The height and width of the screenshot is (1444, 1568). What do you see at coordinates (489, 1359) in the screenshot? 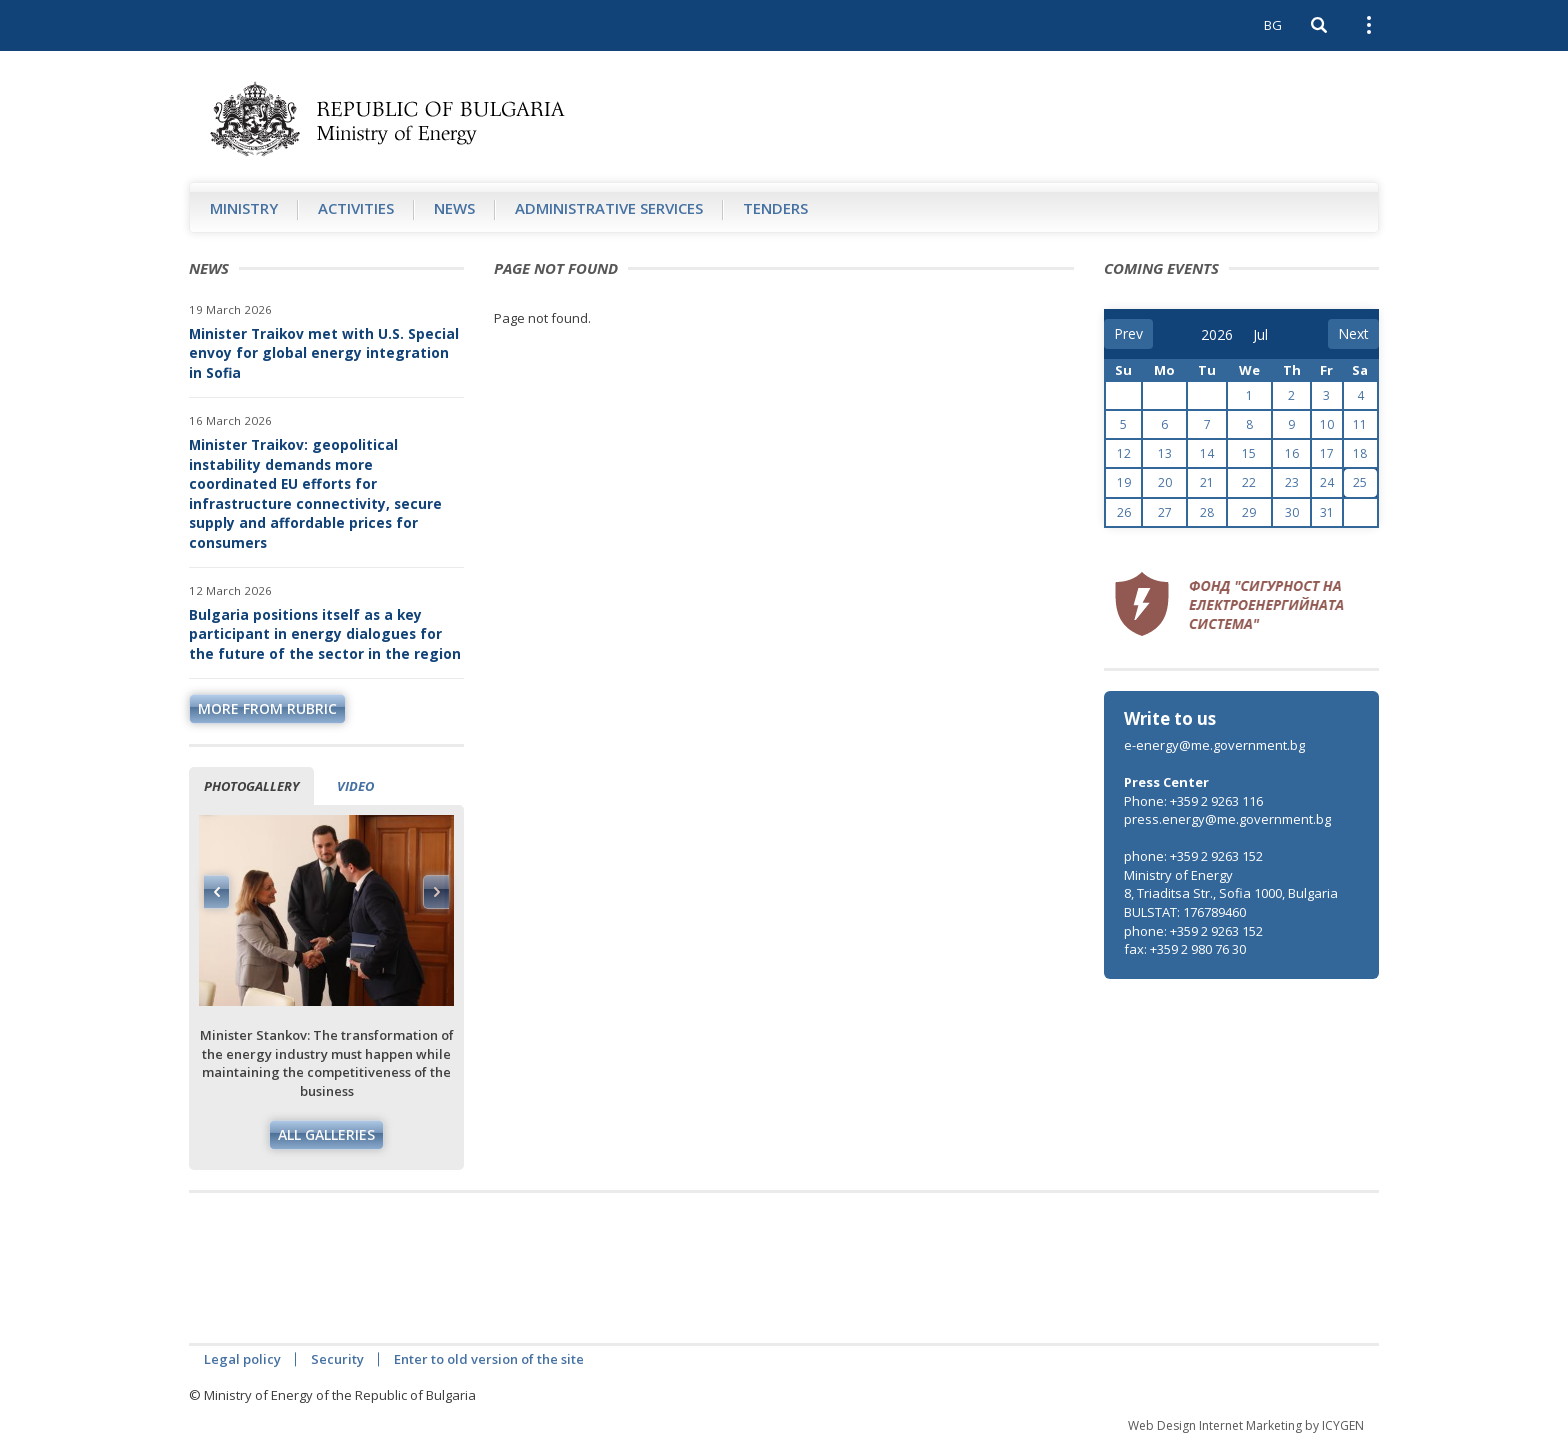
I see `Enter to old version of the site` at bounding box center [489, 1359].